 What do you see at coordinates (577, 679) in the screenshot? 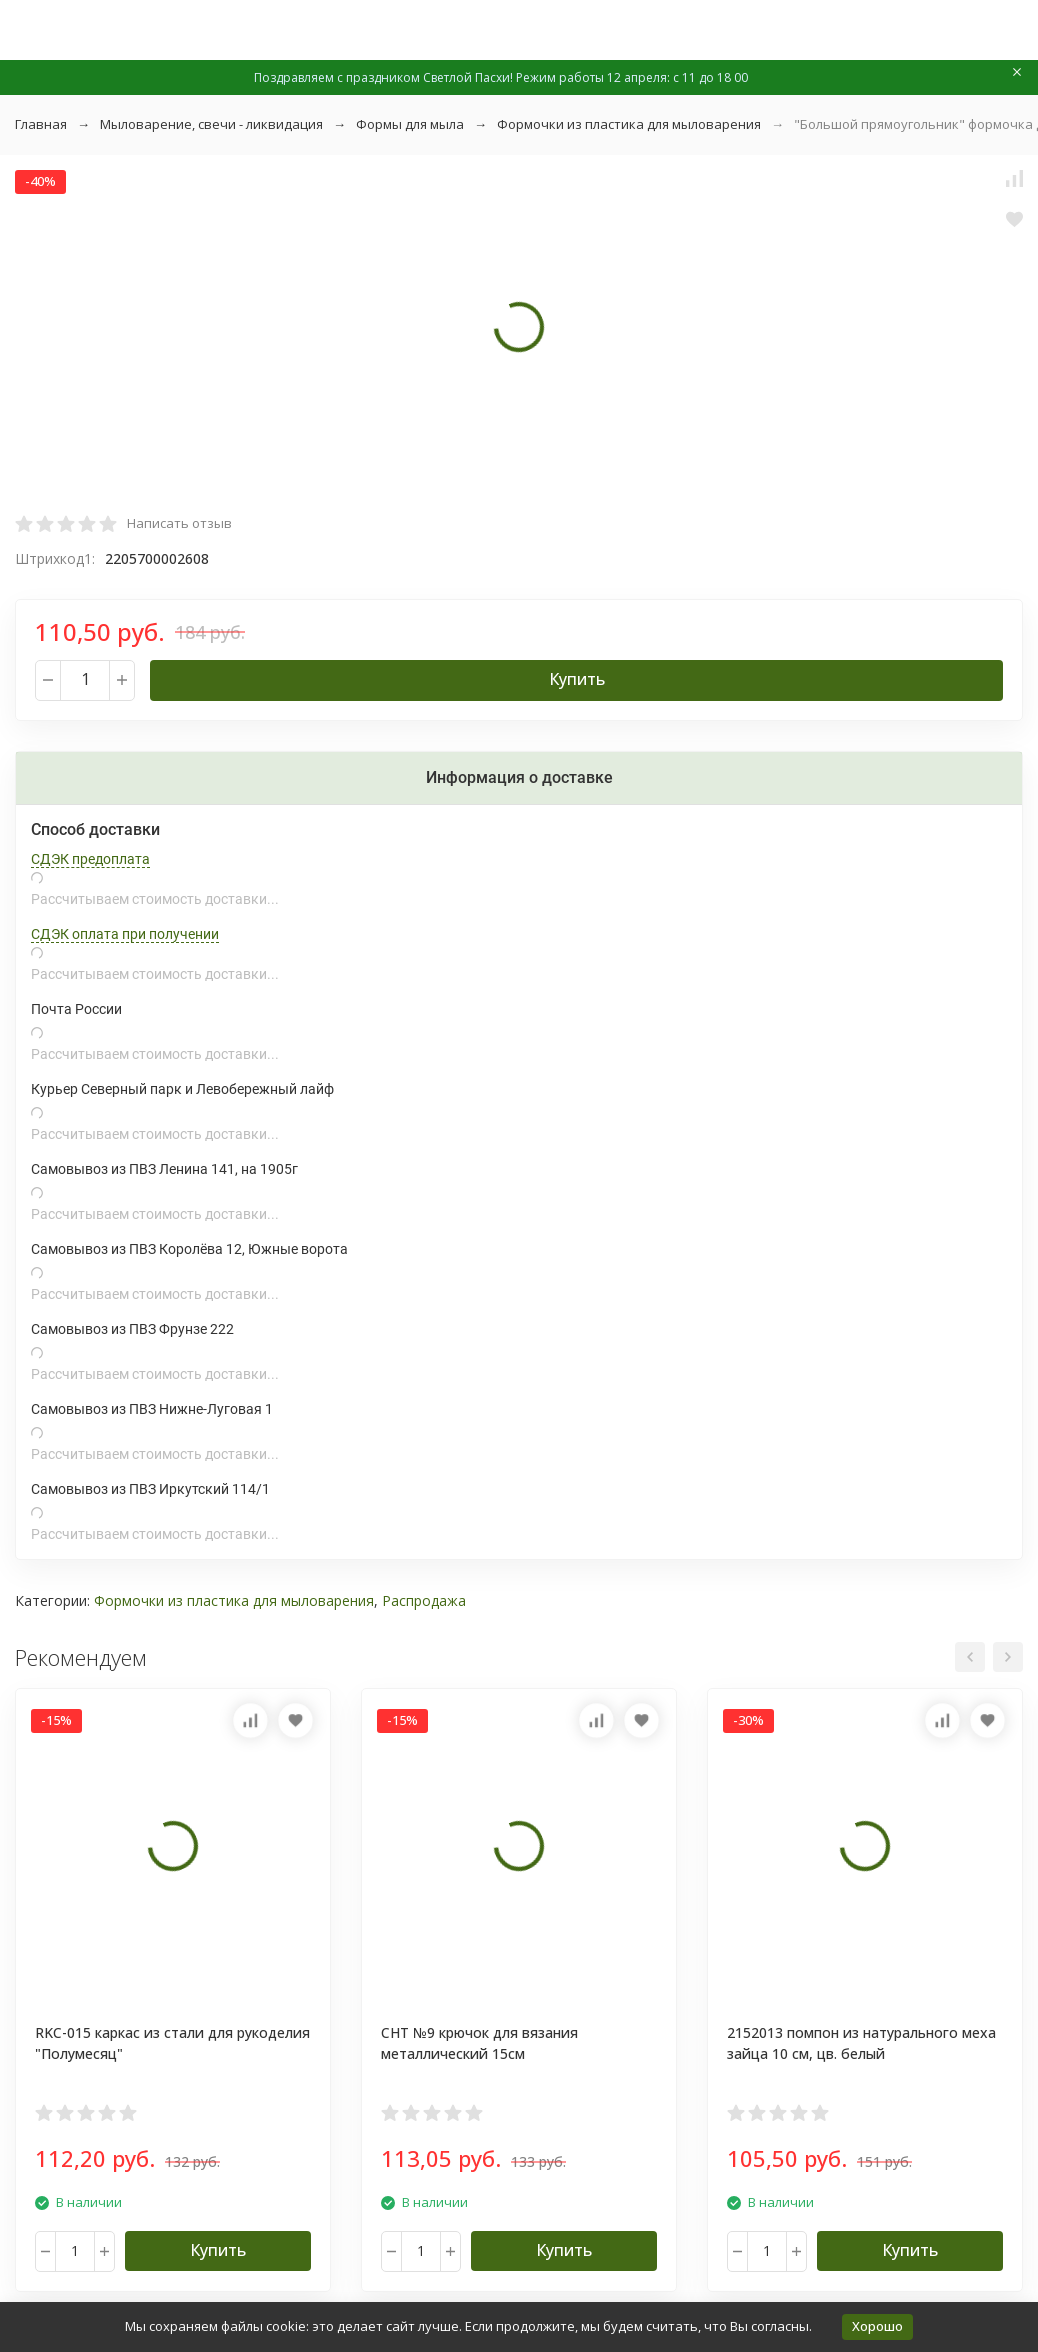
I see `Купить` at bounding box center [577, 679].